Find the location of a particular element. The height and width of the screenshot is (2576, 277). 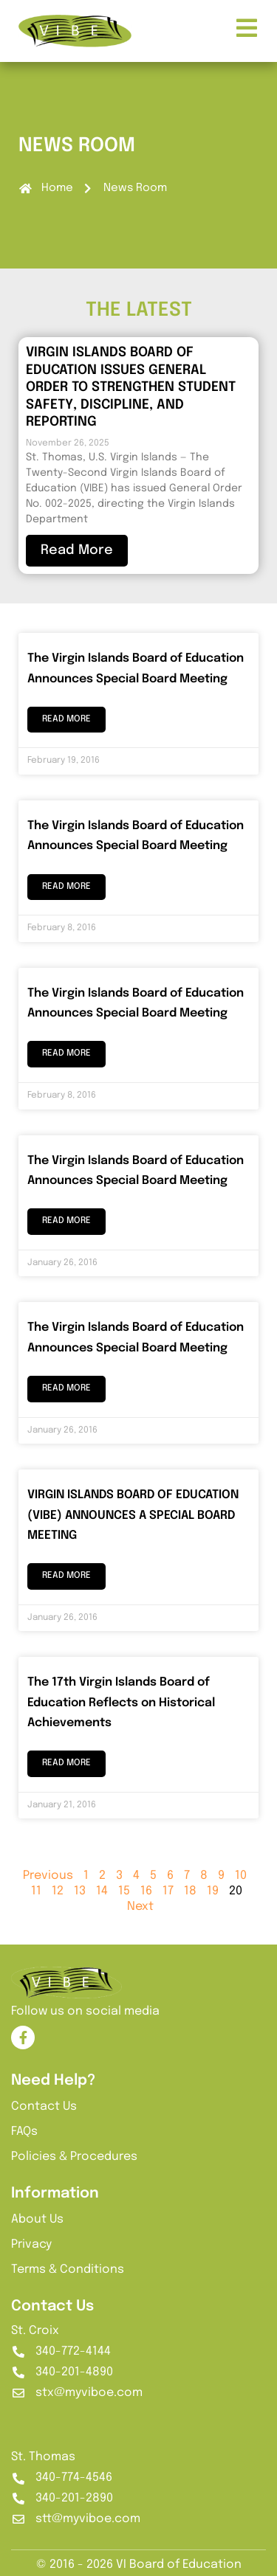

Read More [Read more about The Virgin Islands Board of Education Announces Special Board Meeting] is located at coordinates (66, 719).